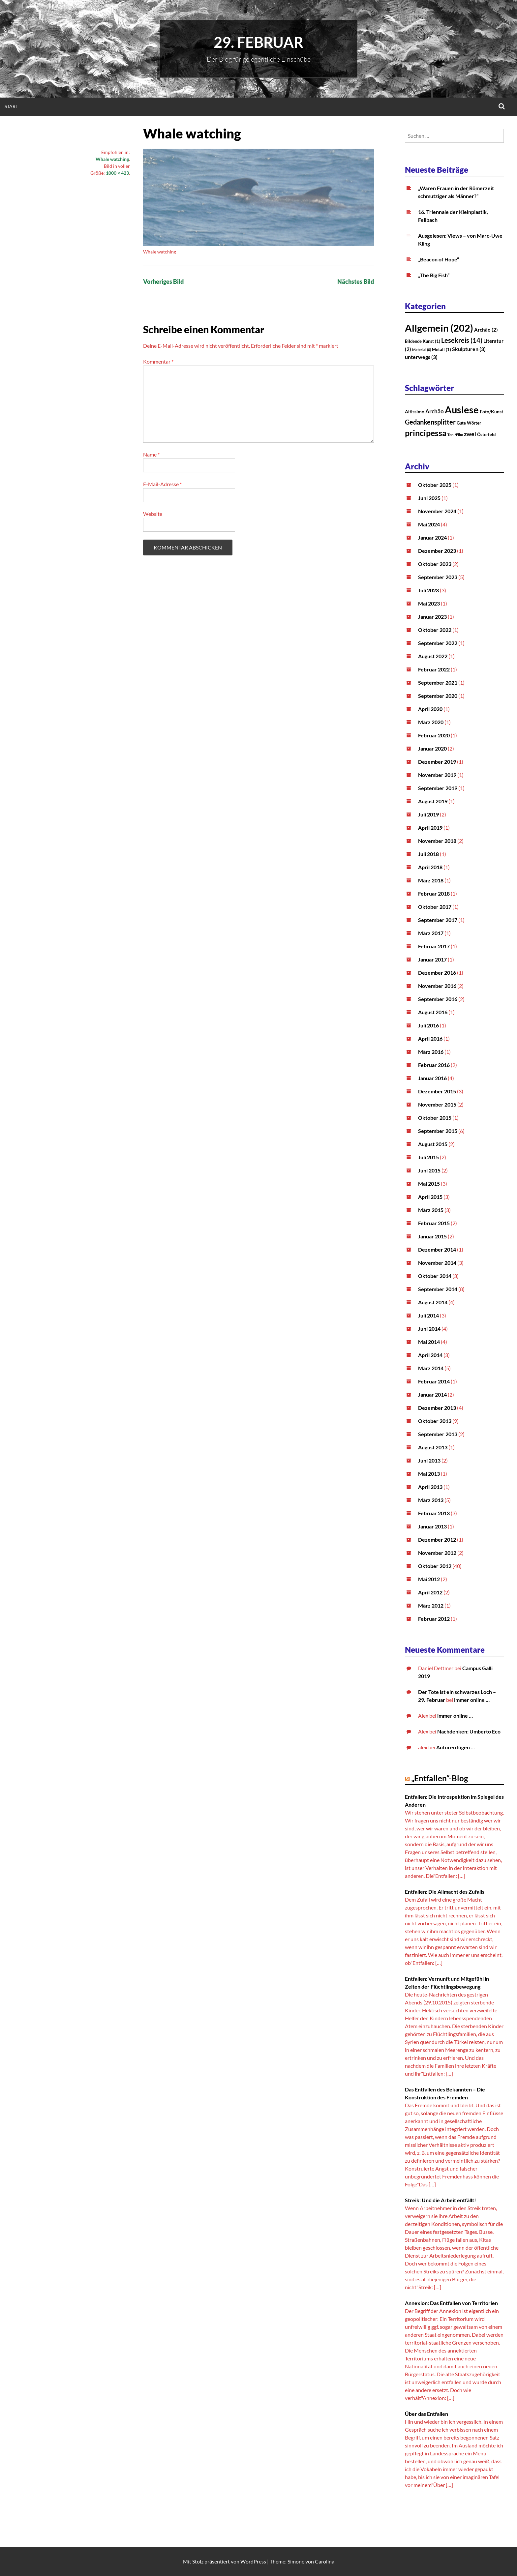 The height and width of the screenshot is (2576, 517). Describe the element at coordinates (441, 349) in the screenshot. I see `Metall [Metall (1 Eintrag)]` at that location.